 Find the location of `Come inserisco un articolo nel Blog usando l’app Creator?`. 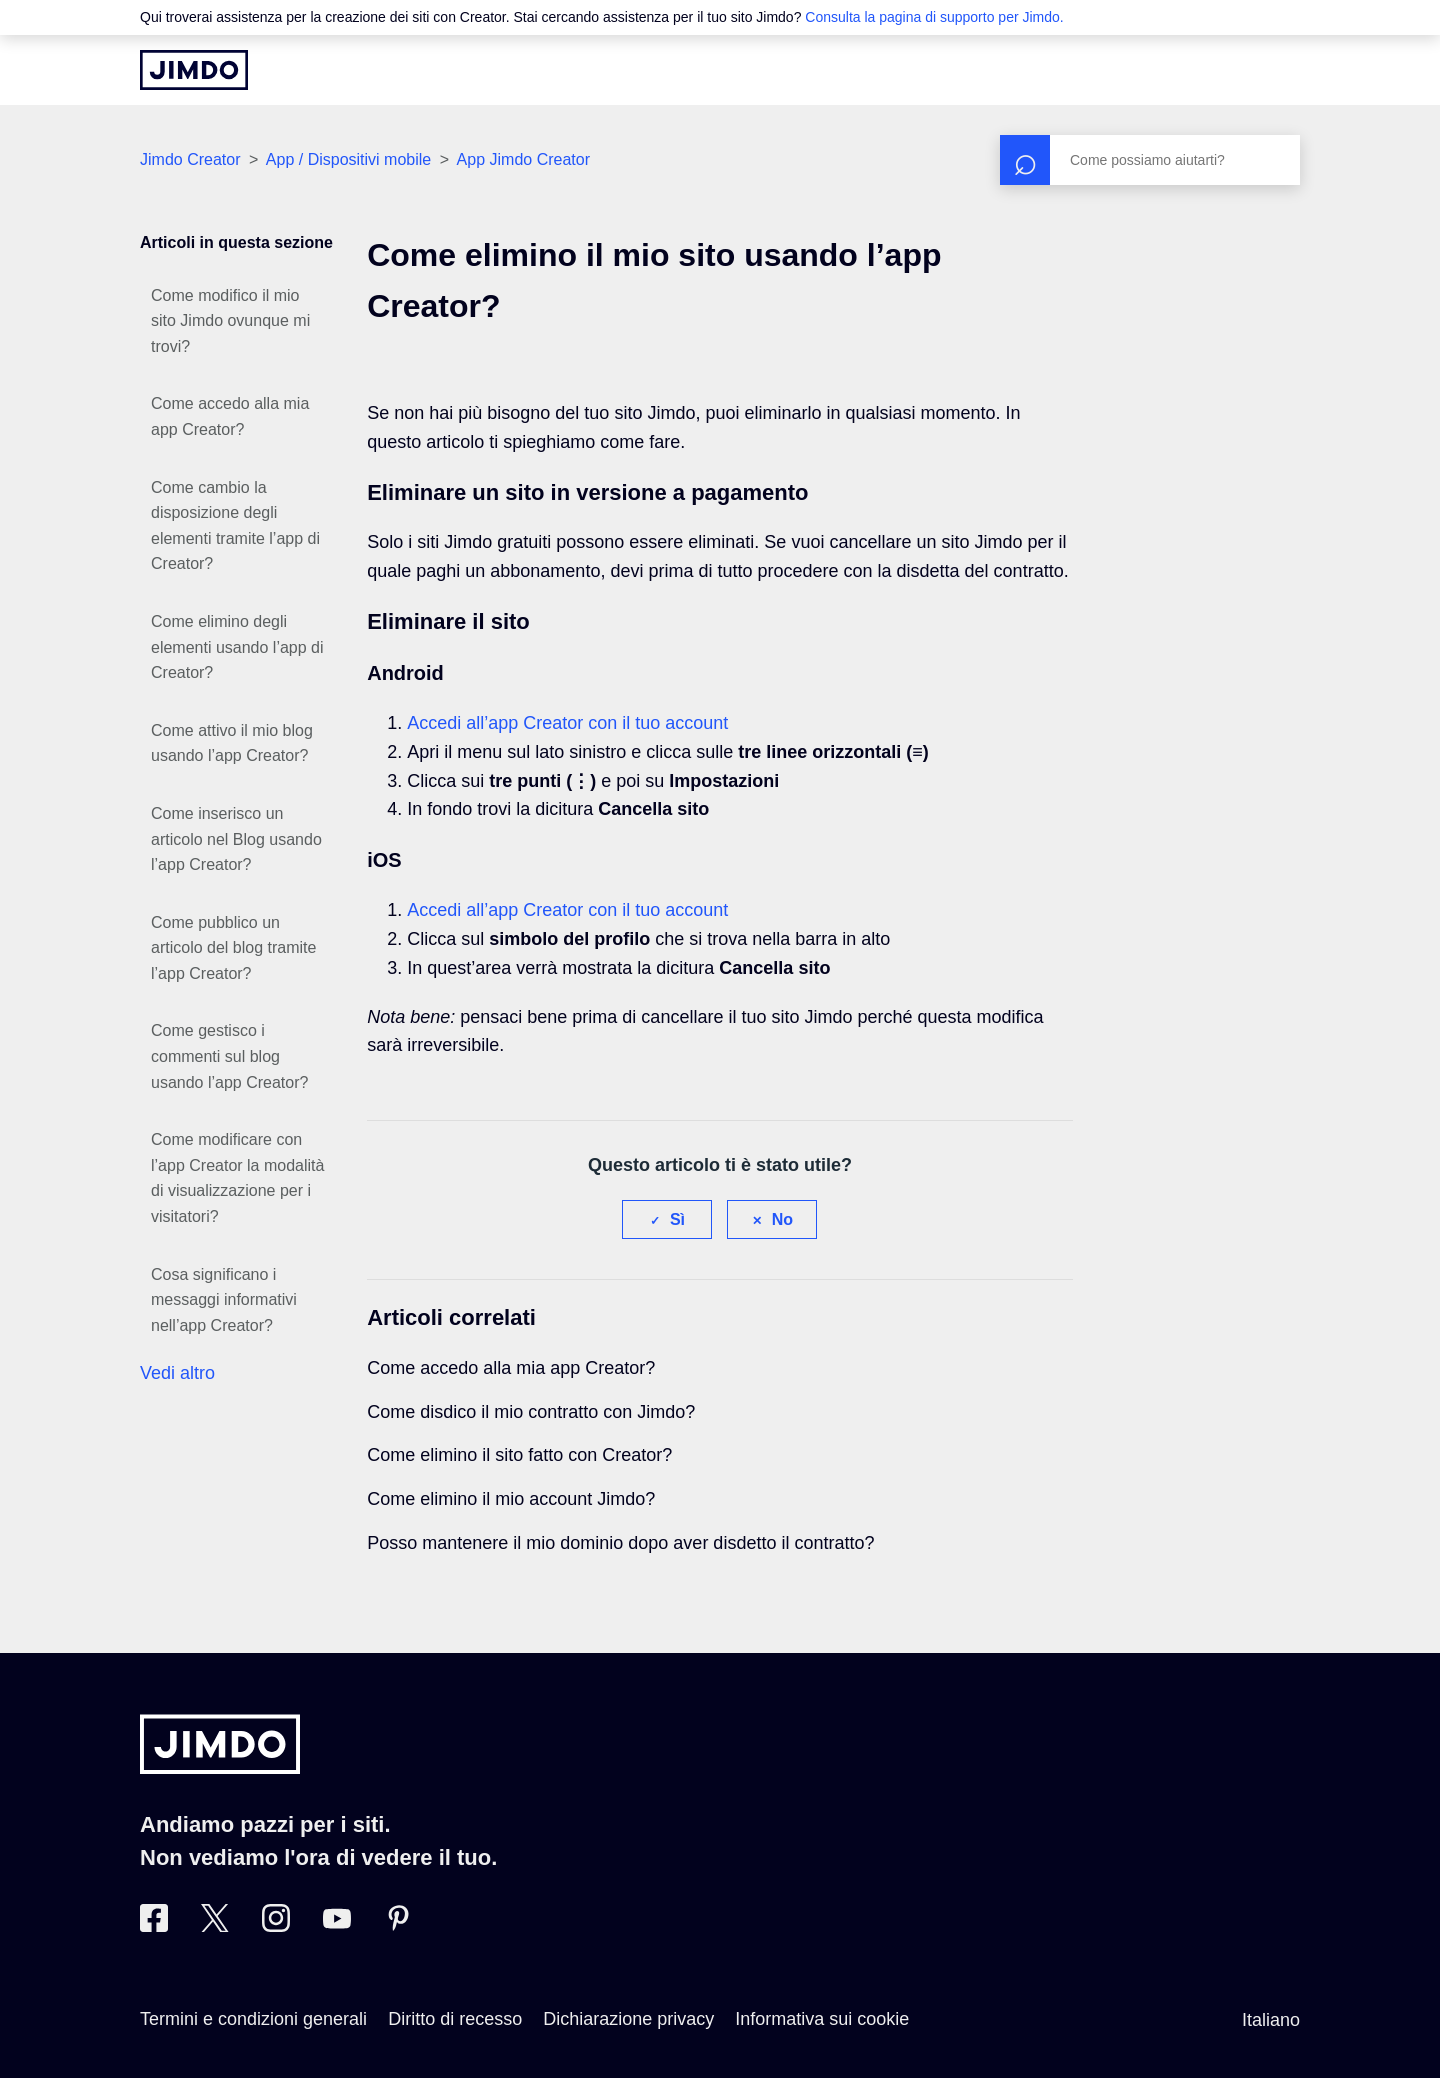

Come inserisco un articolo nel Blog usando l’app Creator? is located at coordinates (236, 839).